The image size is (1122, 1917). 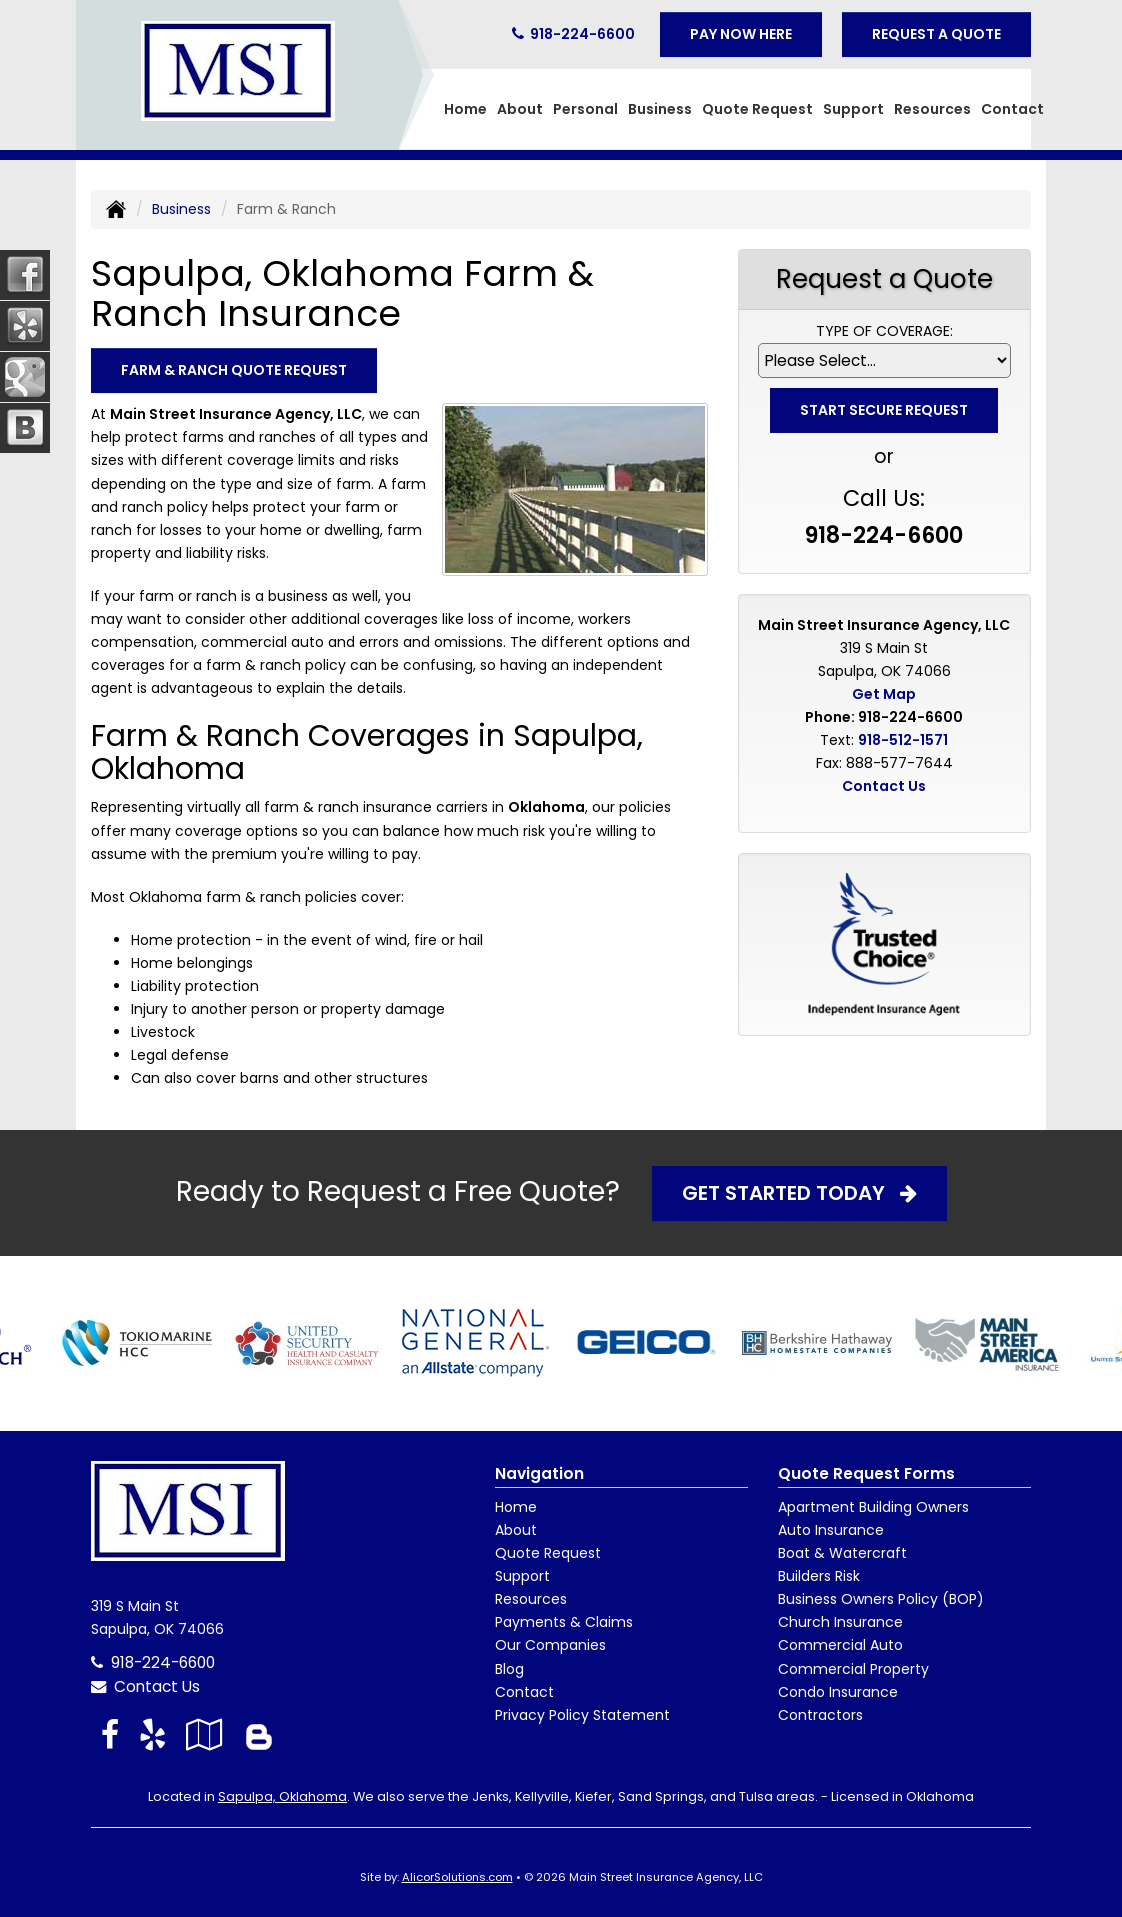 What do you see at coordinates (799, 1193) in the screenshot?
I see `Get Started Today` at bounding box center [799, 1193].